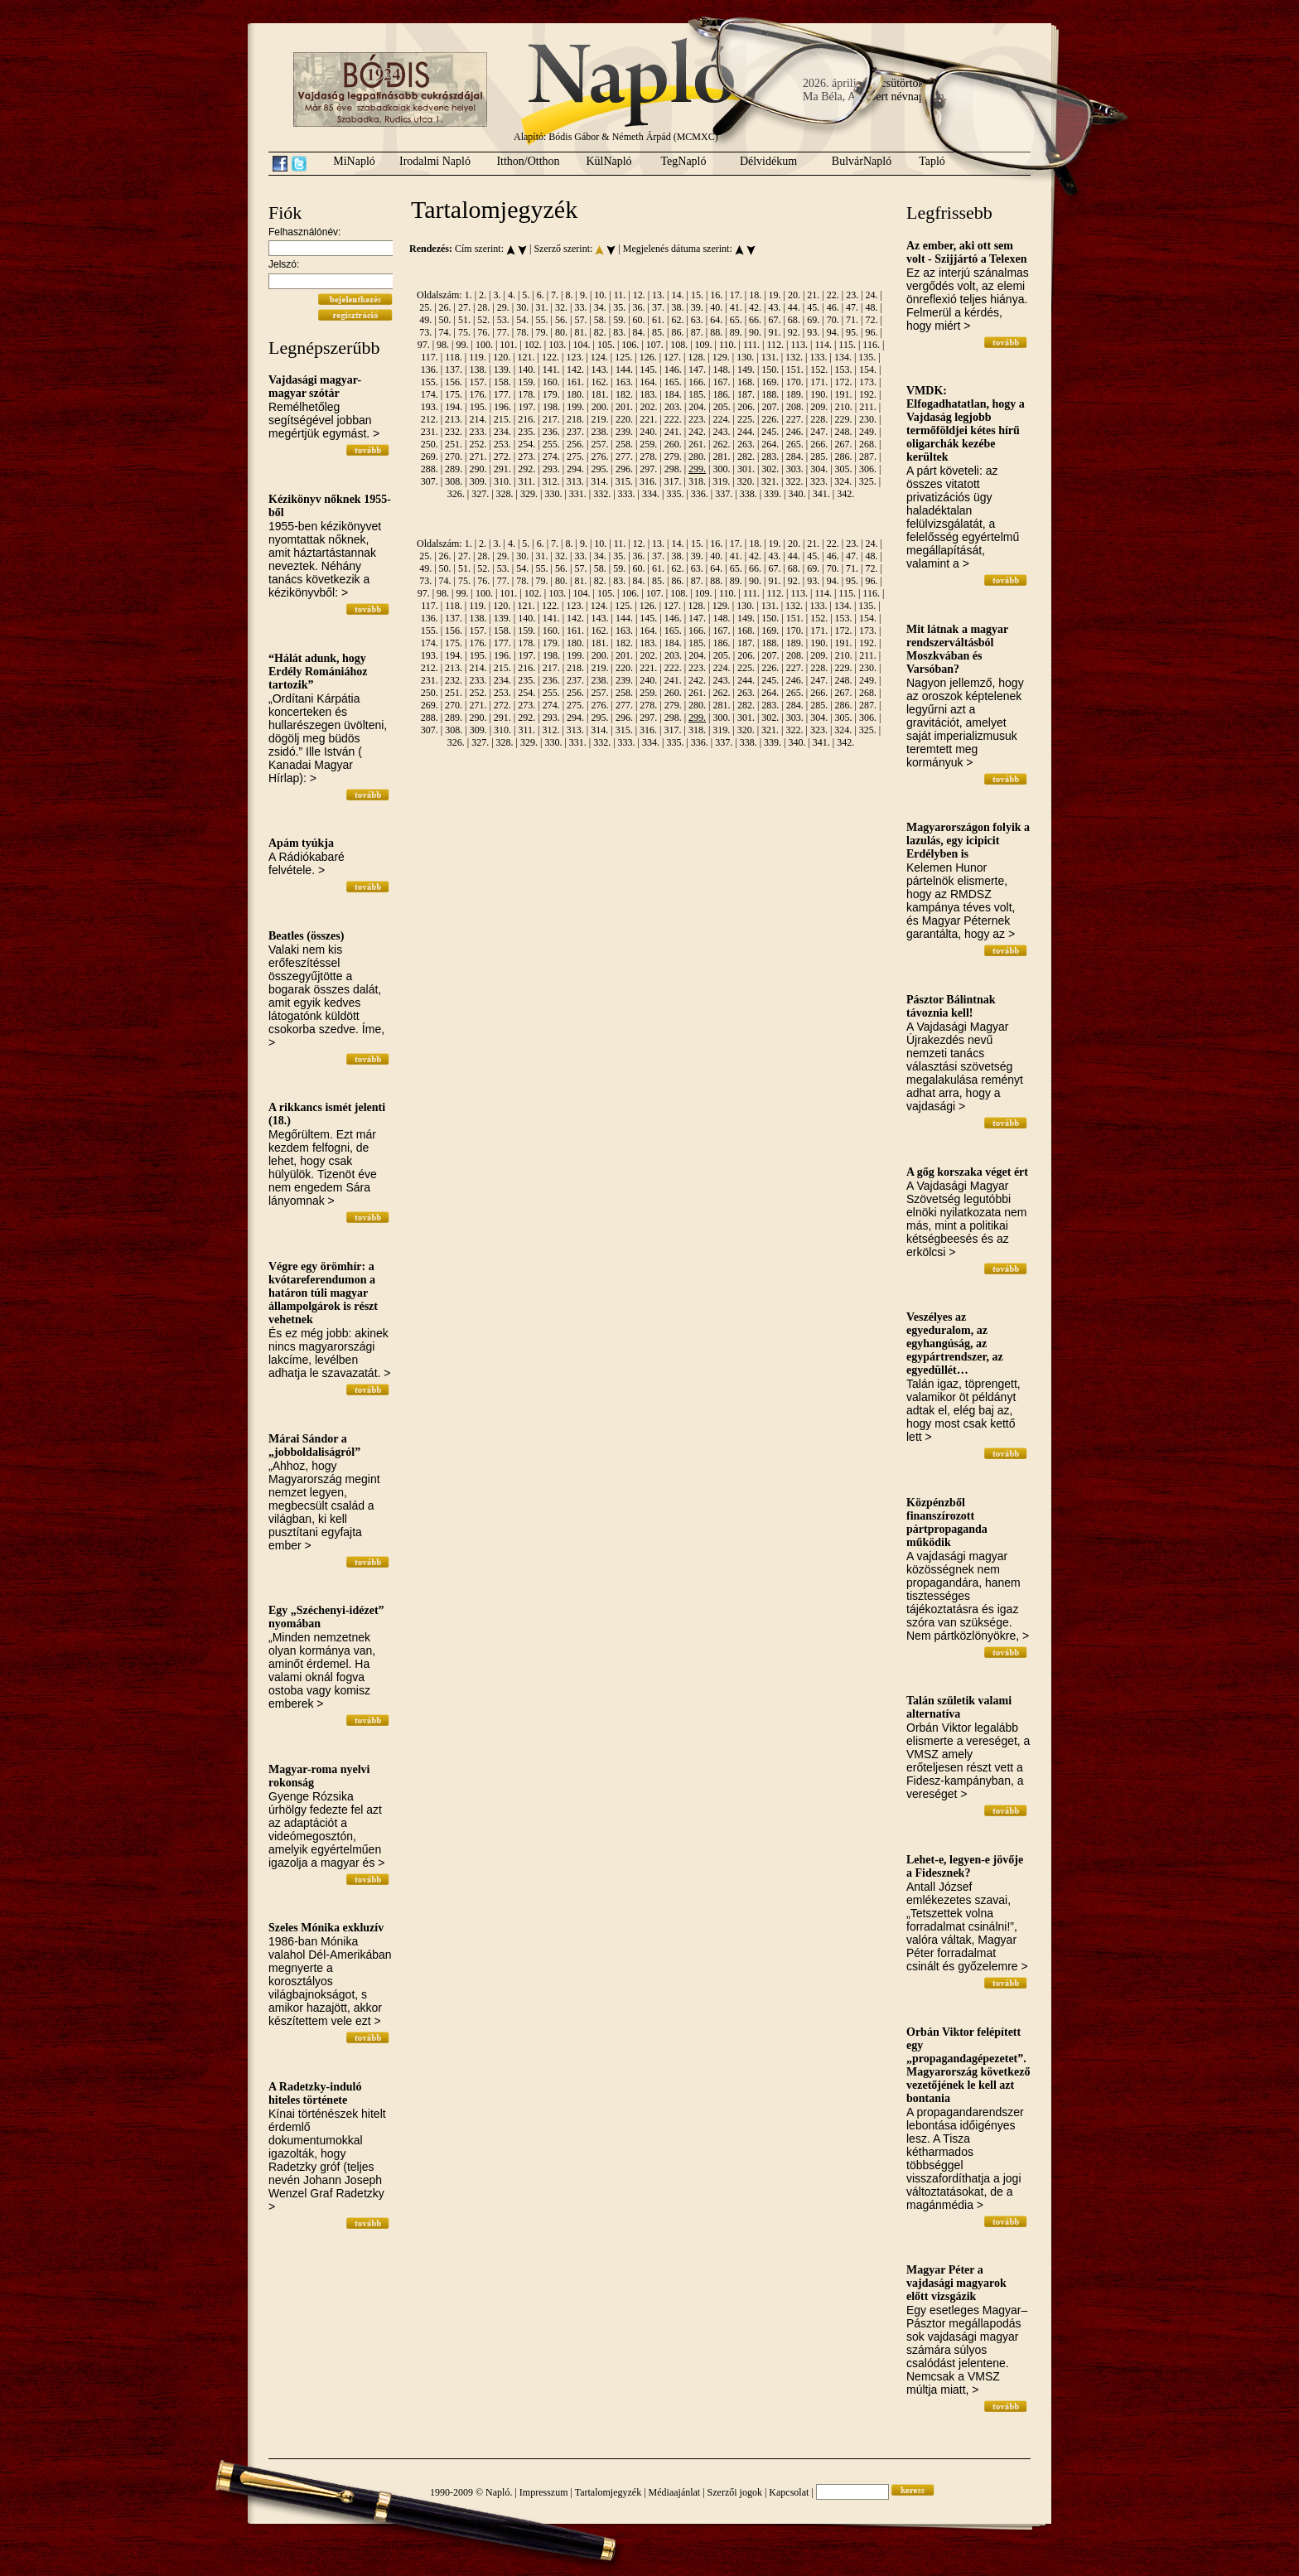 Image resolution: width=1299 pixels, height=2576 pixels. I want to click on 26., so click(445, 307).